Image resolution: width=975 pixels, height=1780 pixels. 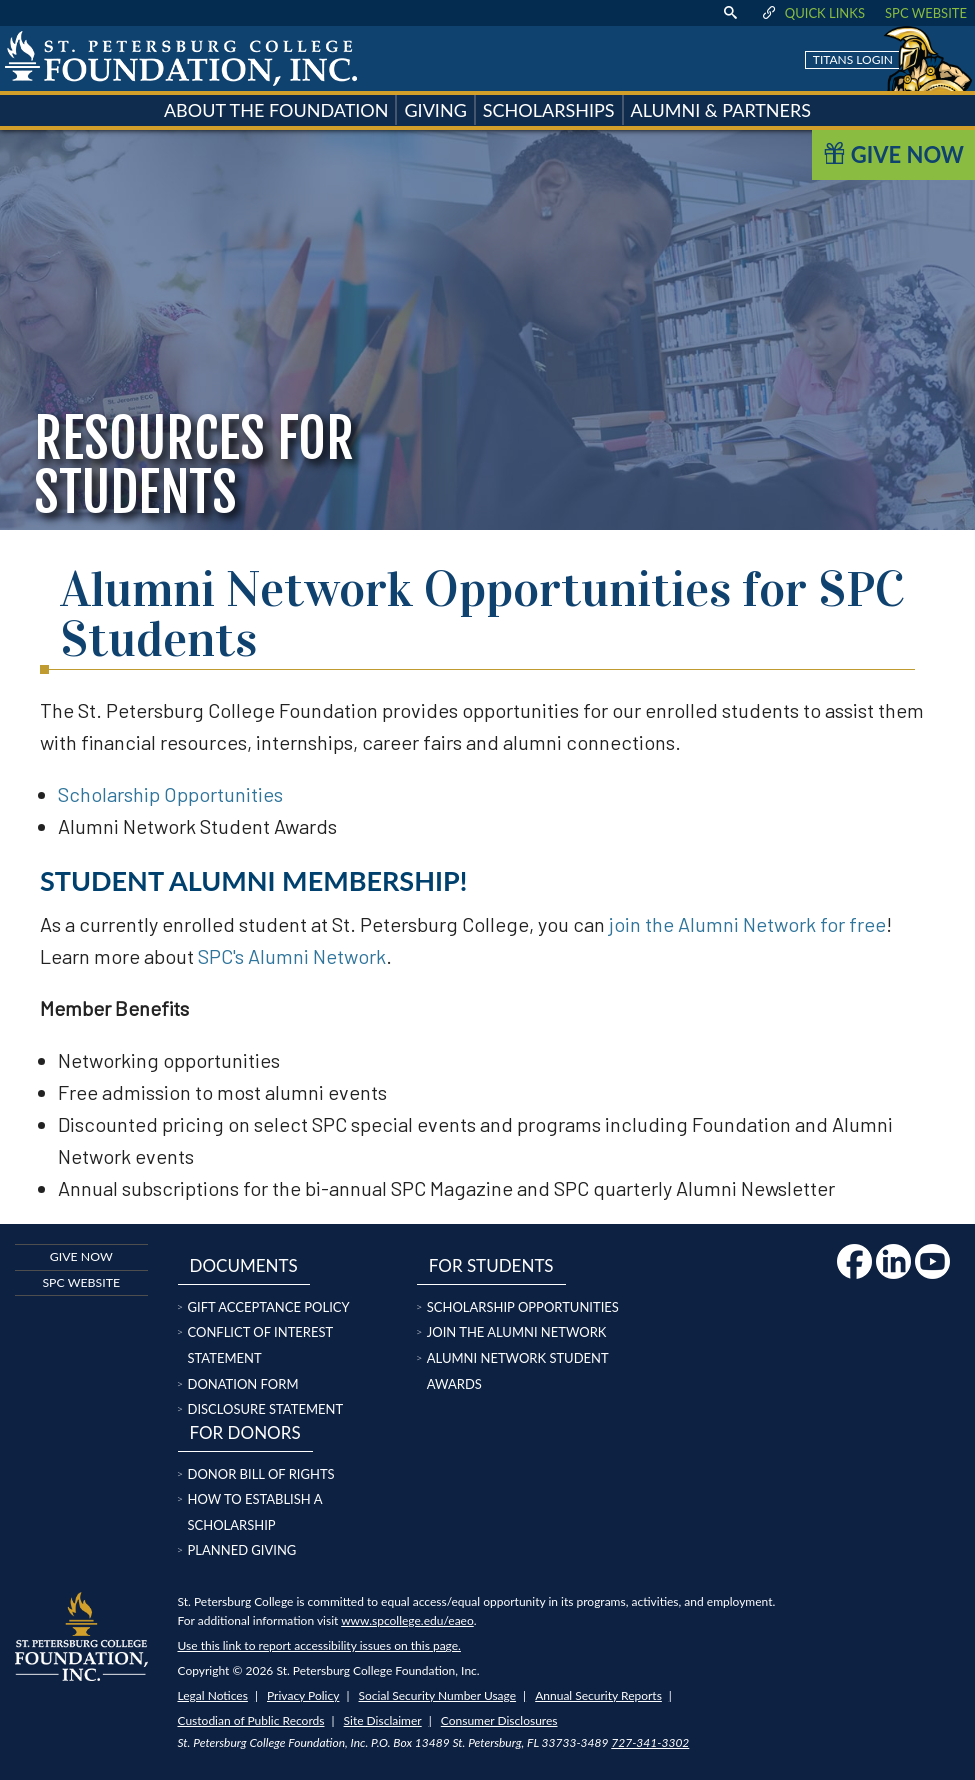 I want to click on Gift Acceptance Policy, so click(x=269, y=1307).